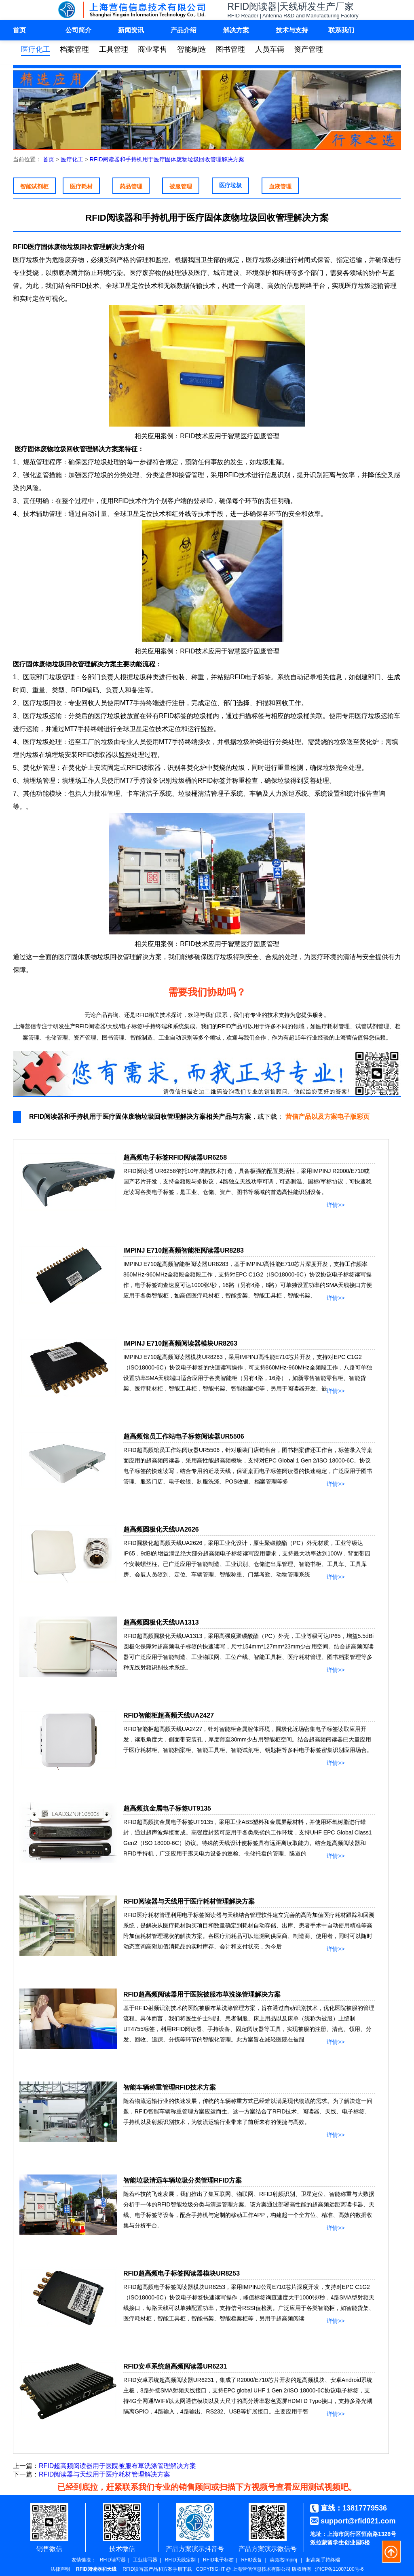 The height and width of the screenshot is (2576, 414). Describe the element at coordinates (236, 30) in the screenshot. I see `解决方案` at that location.